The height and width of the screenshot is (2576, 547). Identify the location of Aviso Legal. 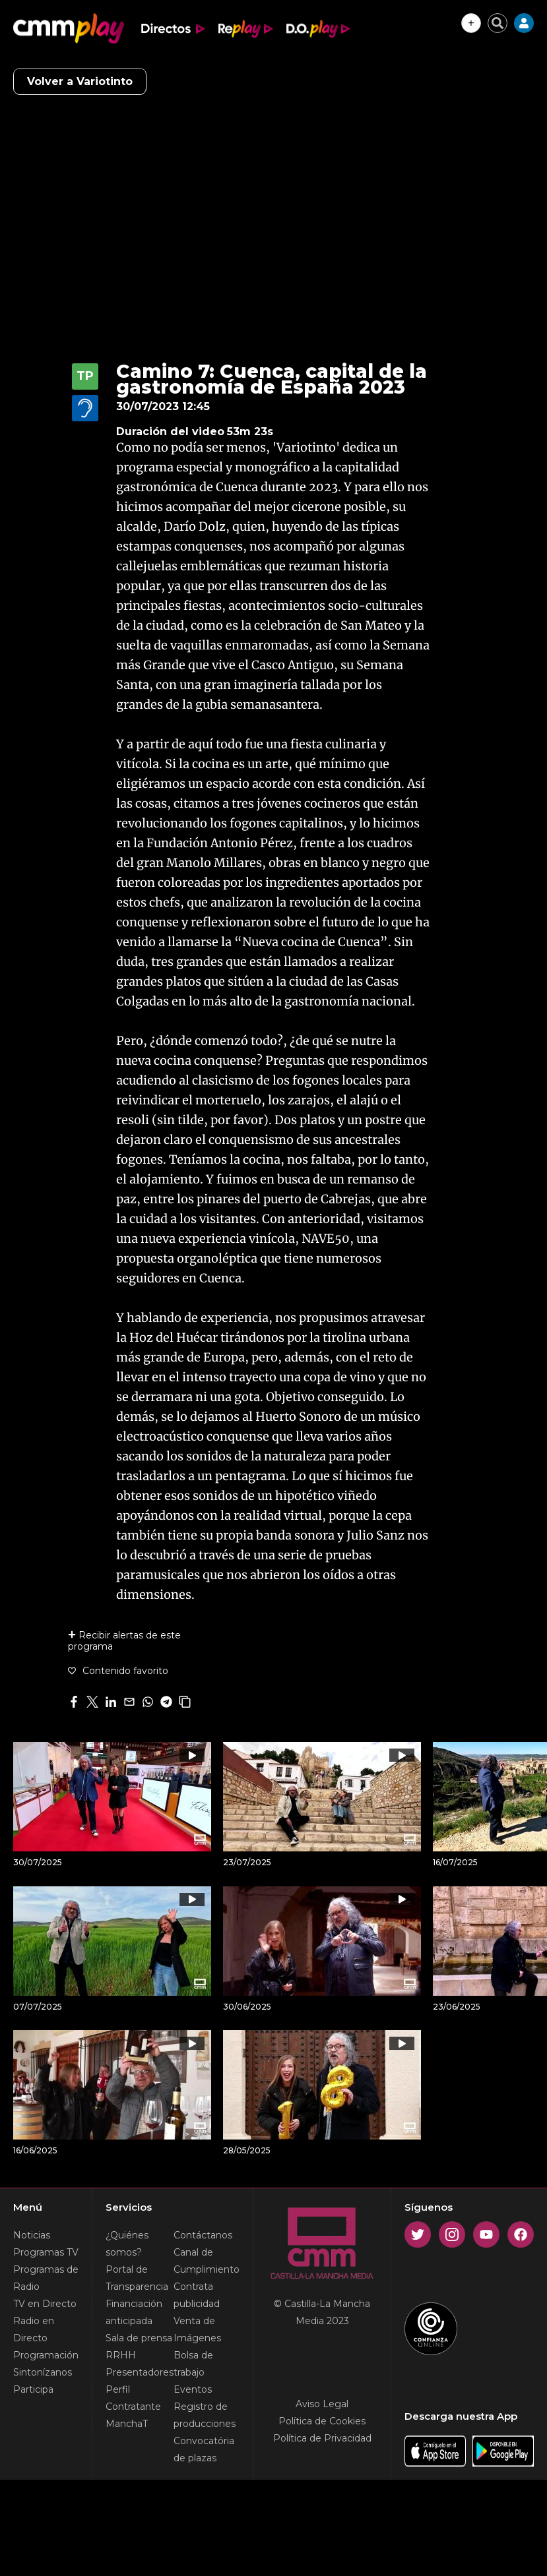
(322, 2404).